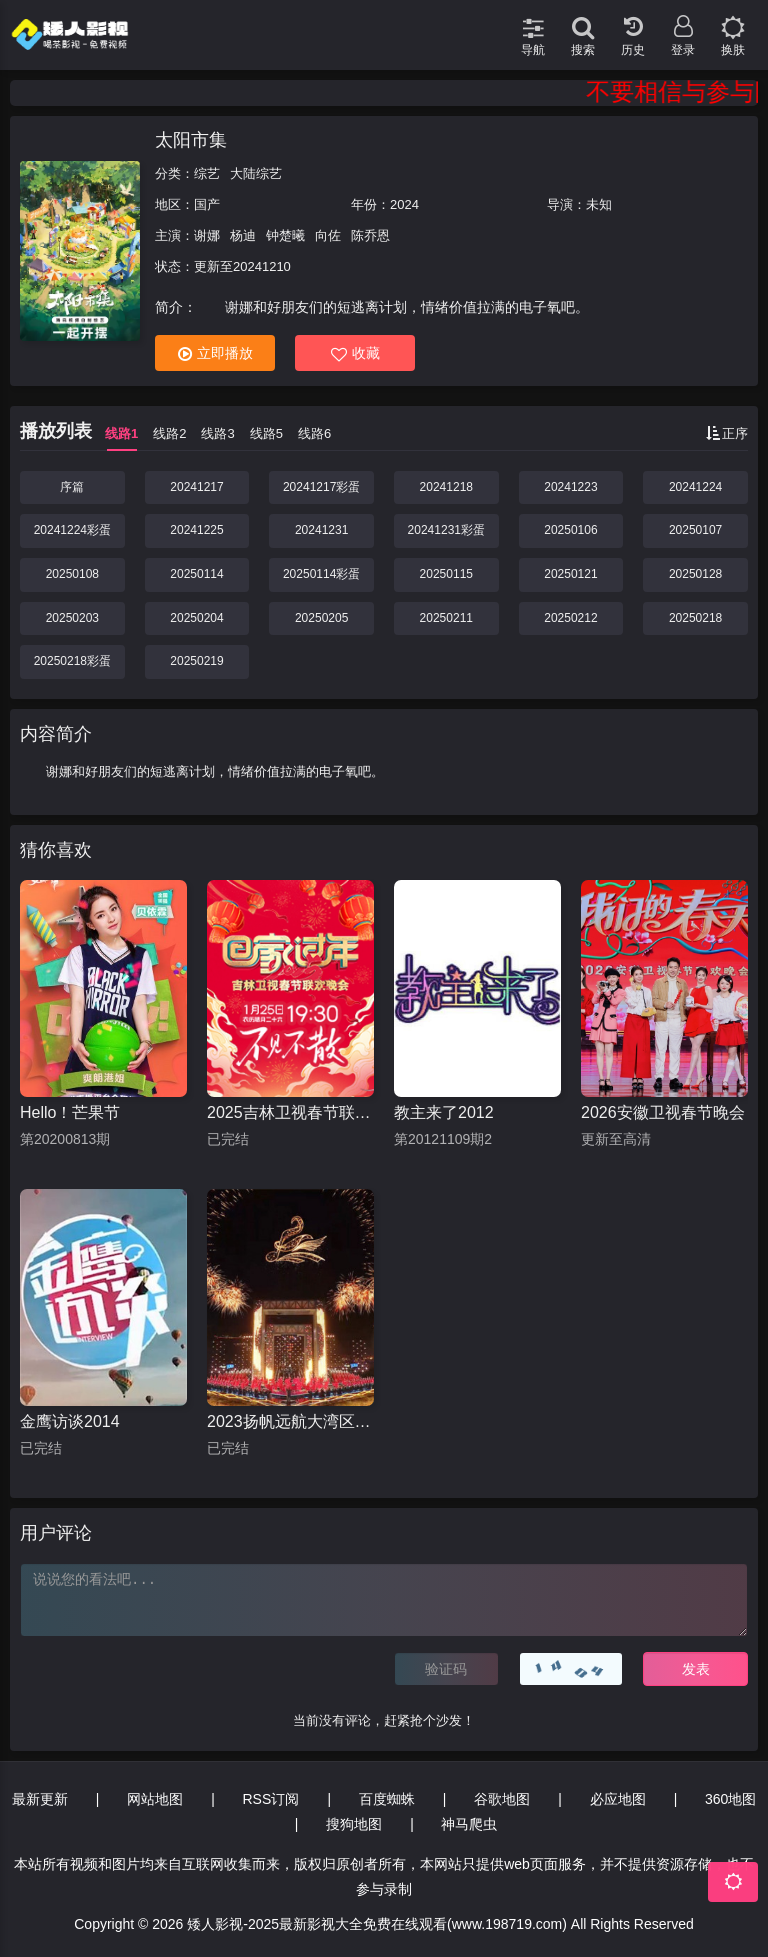 The width and height of the screenshot is (768, 1957). I want to click on 神马爬虫, so click(469, 1824).